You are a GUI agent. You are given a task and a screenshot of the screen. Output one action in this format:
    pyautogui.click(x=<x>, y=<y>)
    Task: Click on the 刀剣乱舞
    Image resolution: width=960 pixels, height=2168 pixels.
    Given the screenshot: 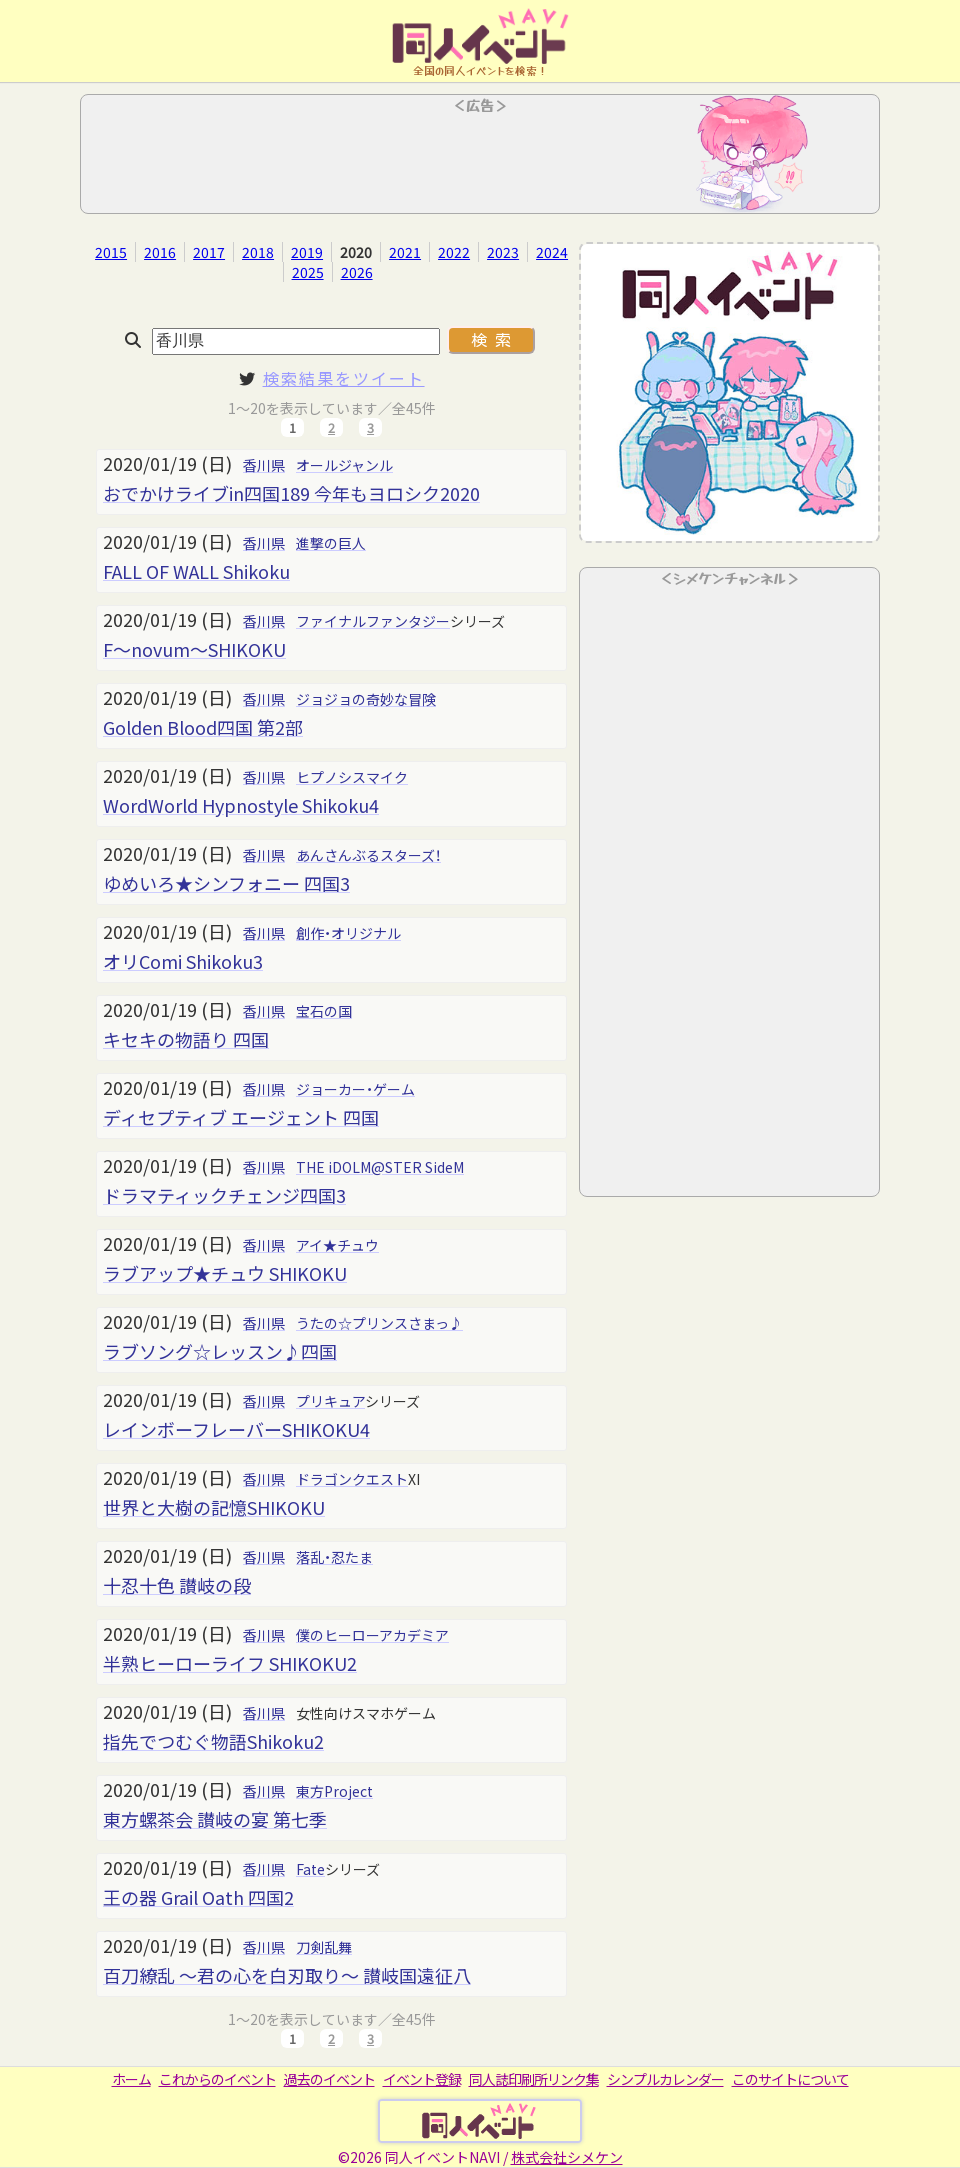 What is the action you would take?
    pyautogui.click(x=324, y=1947)
    